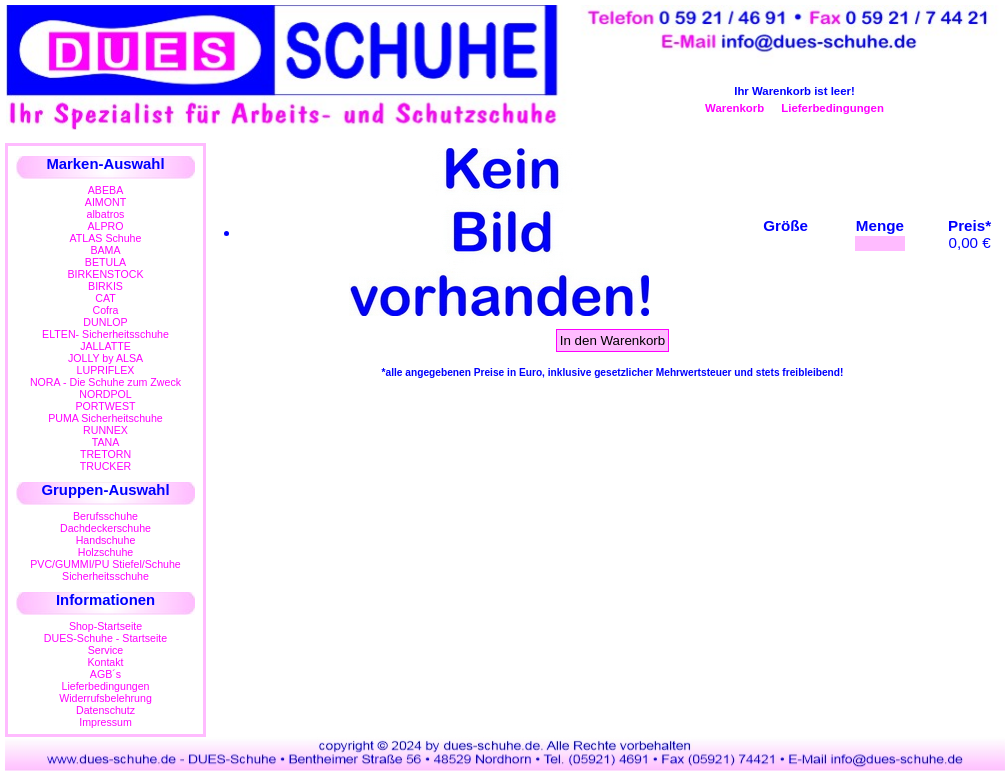 Image resolution: width=1005 pixels, height=774 pixels. Describe the element at coordinates (106, 238) in the screenshot. I see `ATLAS Schuhe` at that location.